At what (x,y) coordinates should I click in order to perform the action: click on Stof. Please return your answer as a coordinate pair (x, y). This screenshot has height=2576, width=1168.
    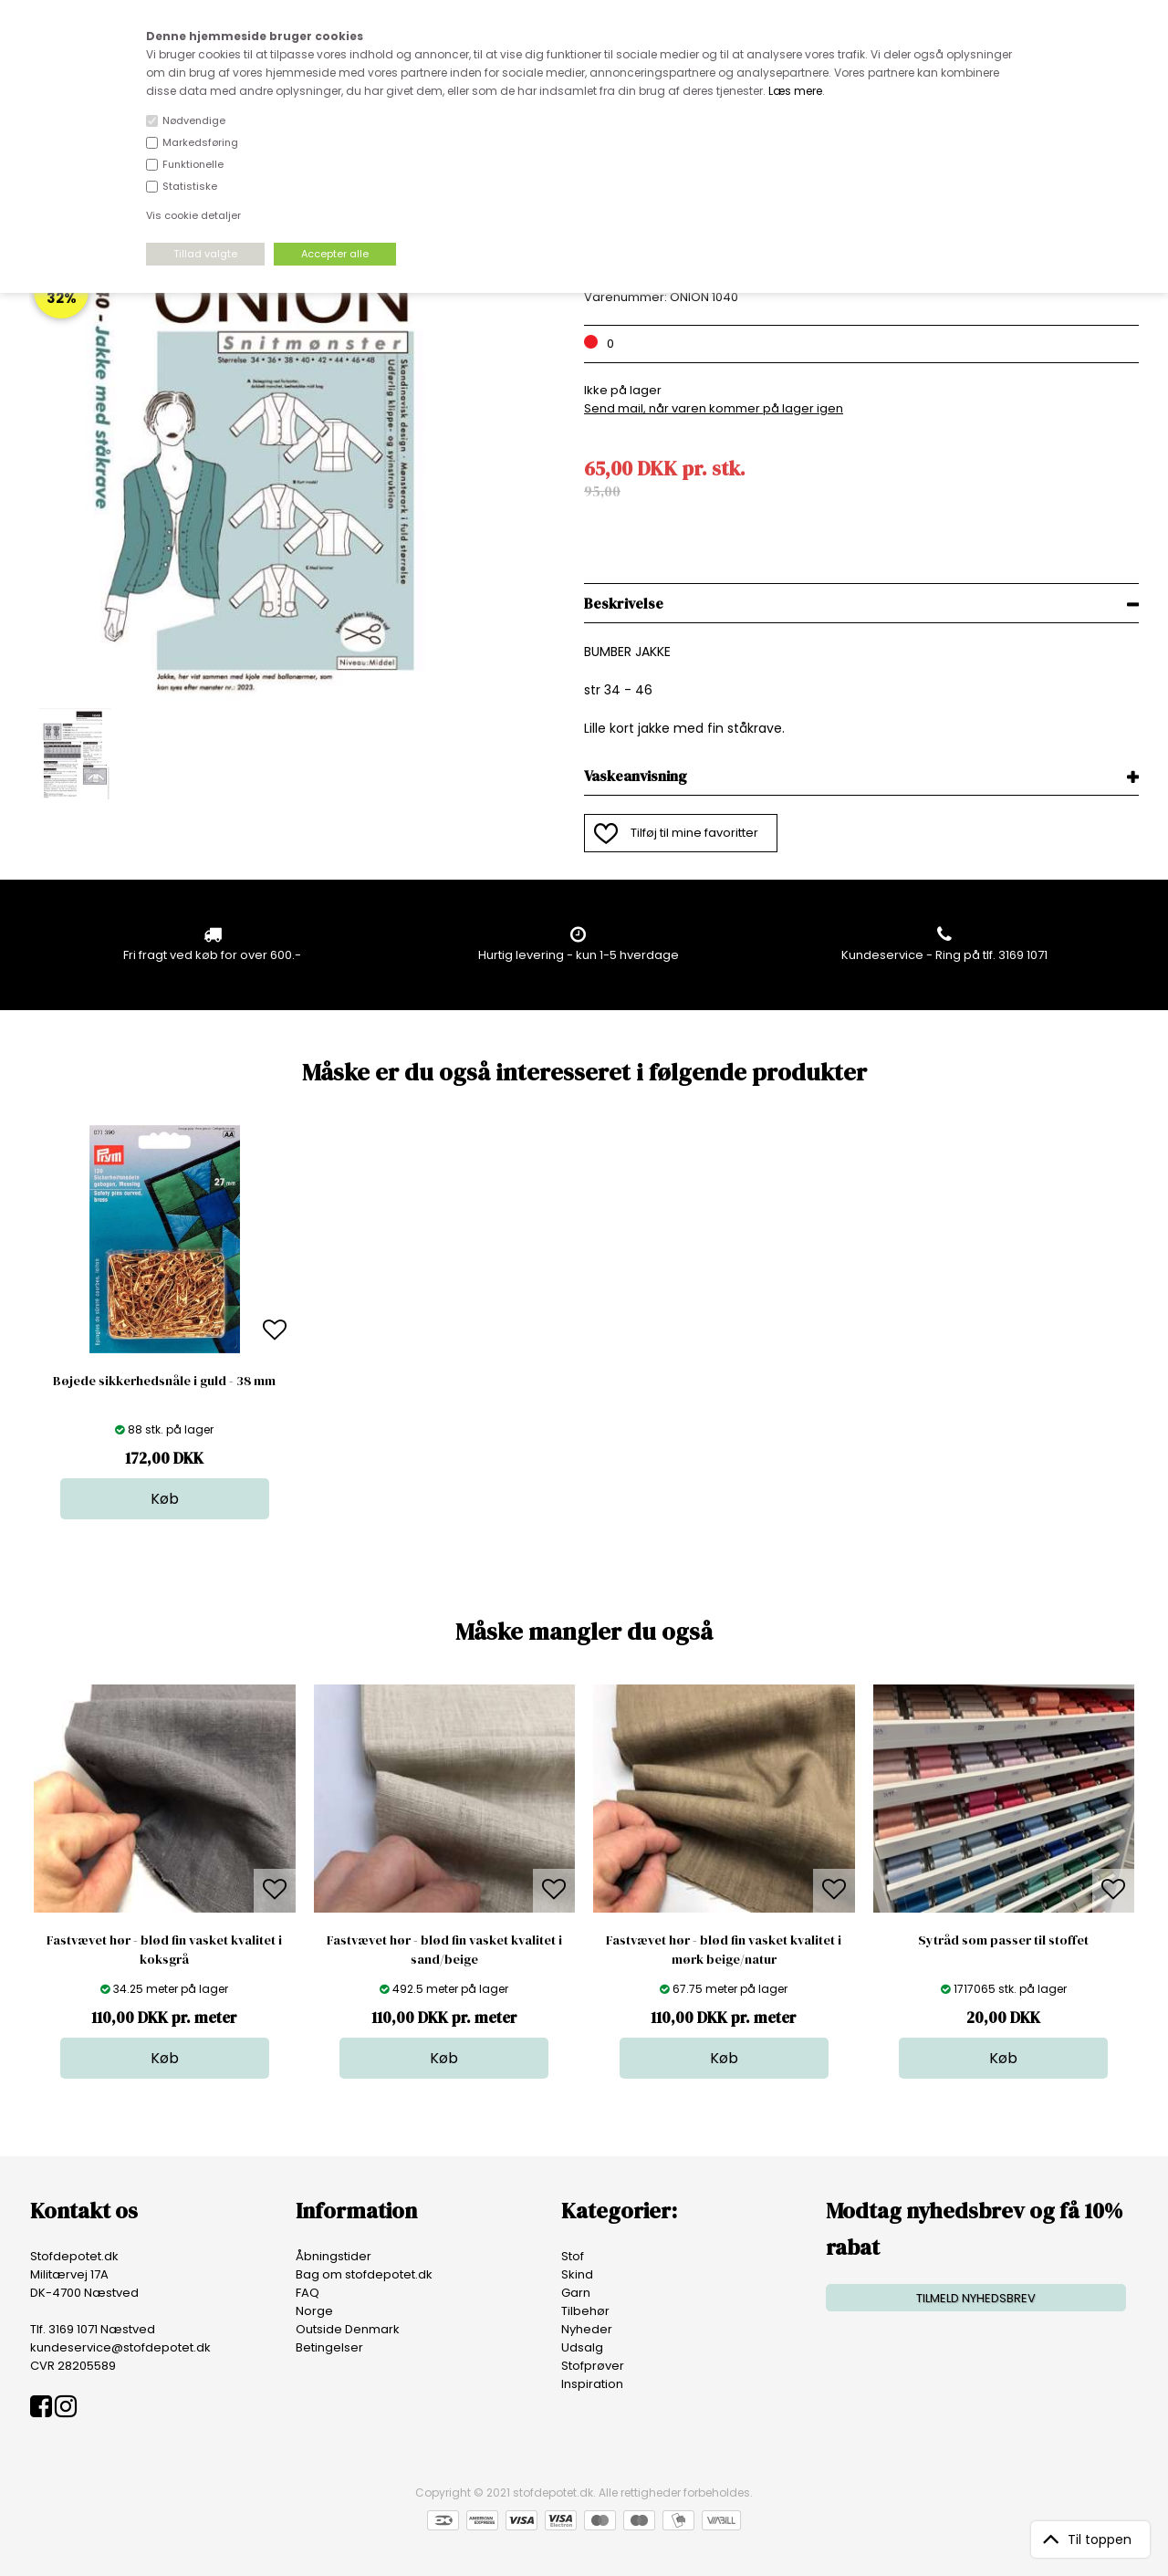
    Looking at the image, I should click on (572, 2256).